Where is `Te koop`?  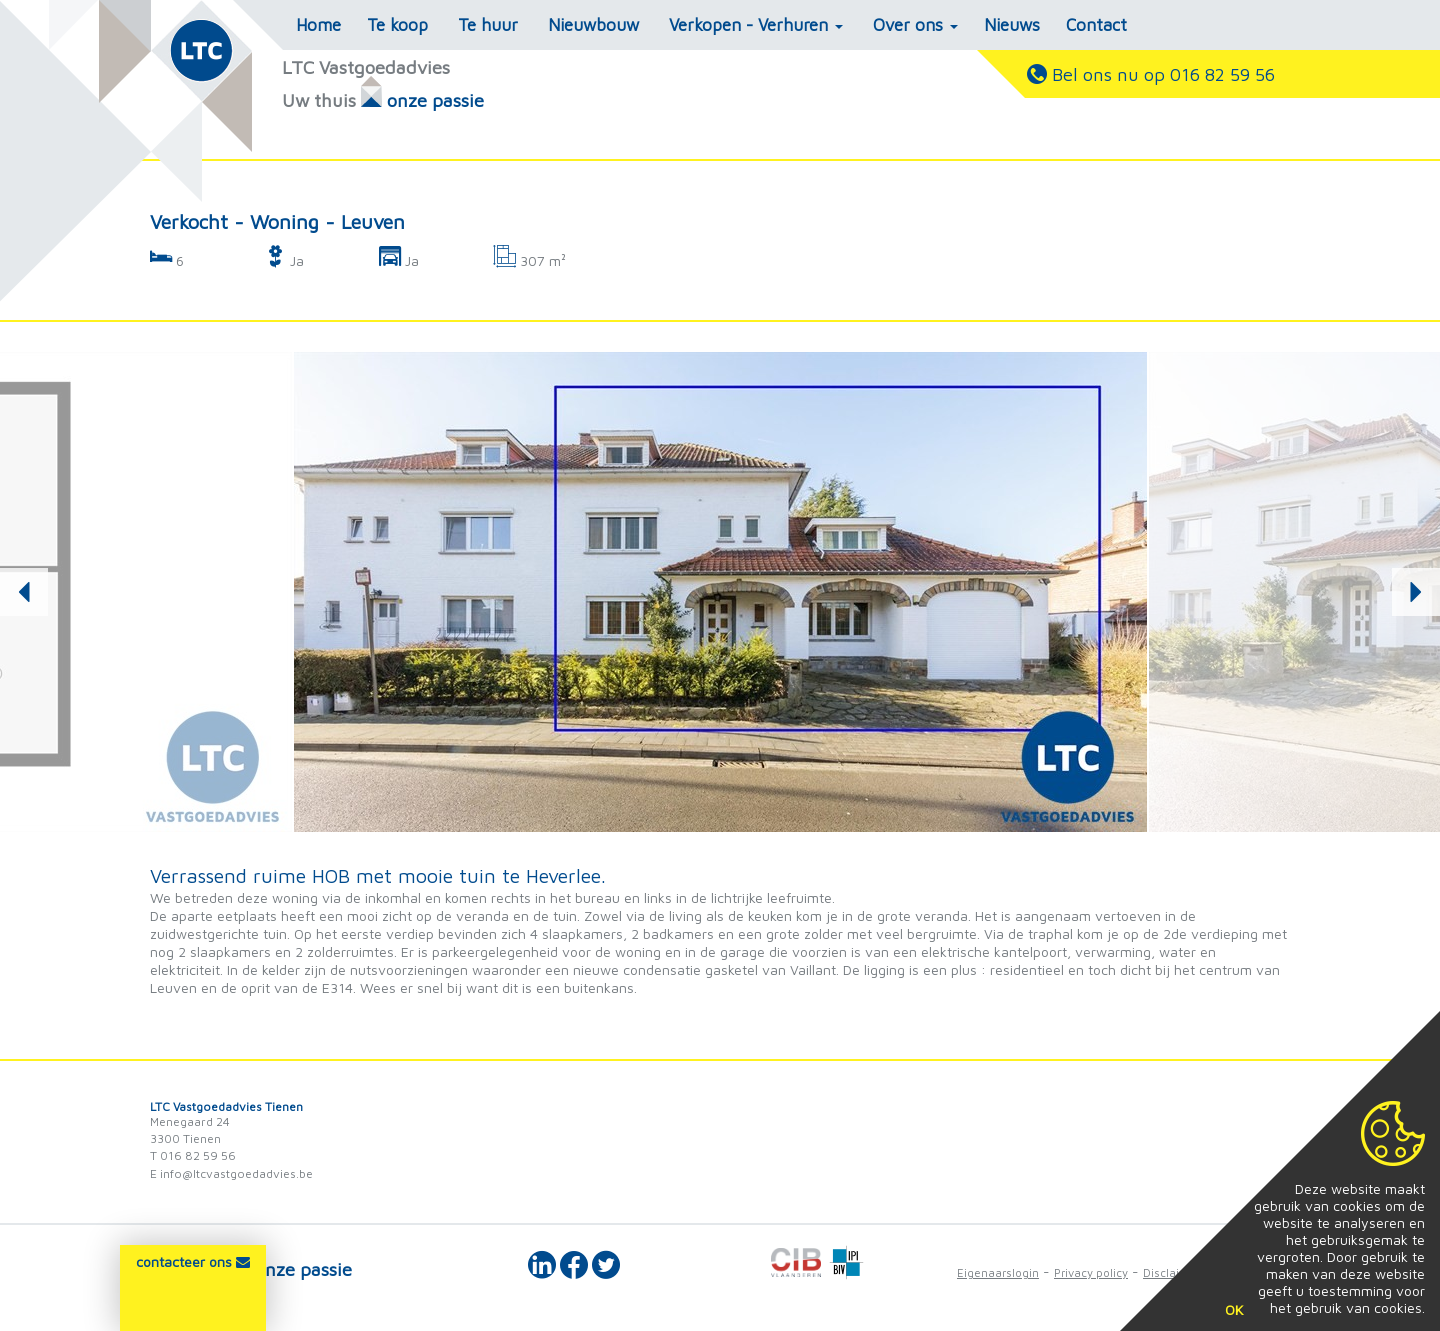
Te koop is located at coordinates (397, 25).